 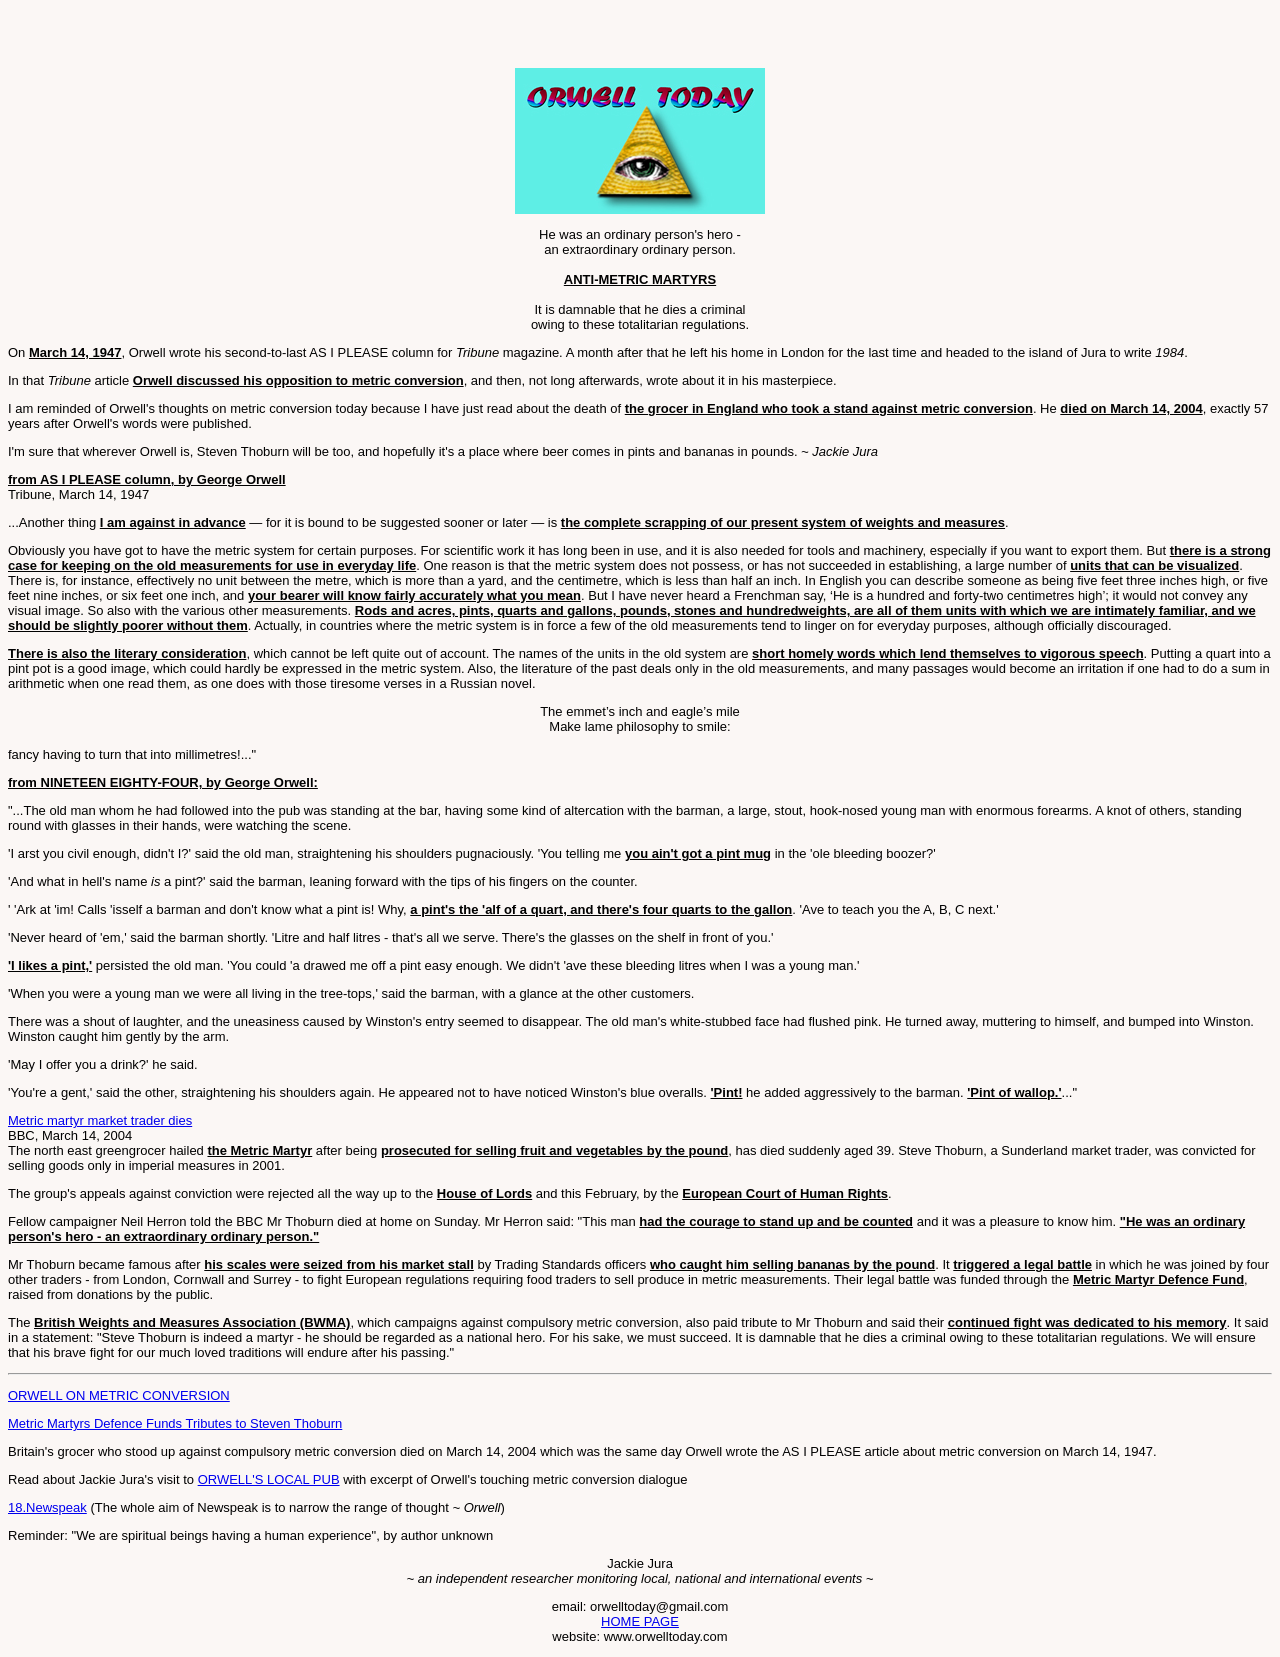 What do you see at coordinates (242, 38) in the screenshot?
I see `[Advertisement]` at bounding box center [242, 38].